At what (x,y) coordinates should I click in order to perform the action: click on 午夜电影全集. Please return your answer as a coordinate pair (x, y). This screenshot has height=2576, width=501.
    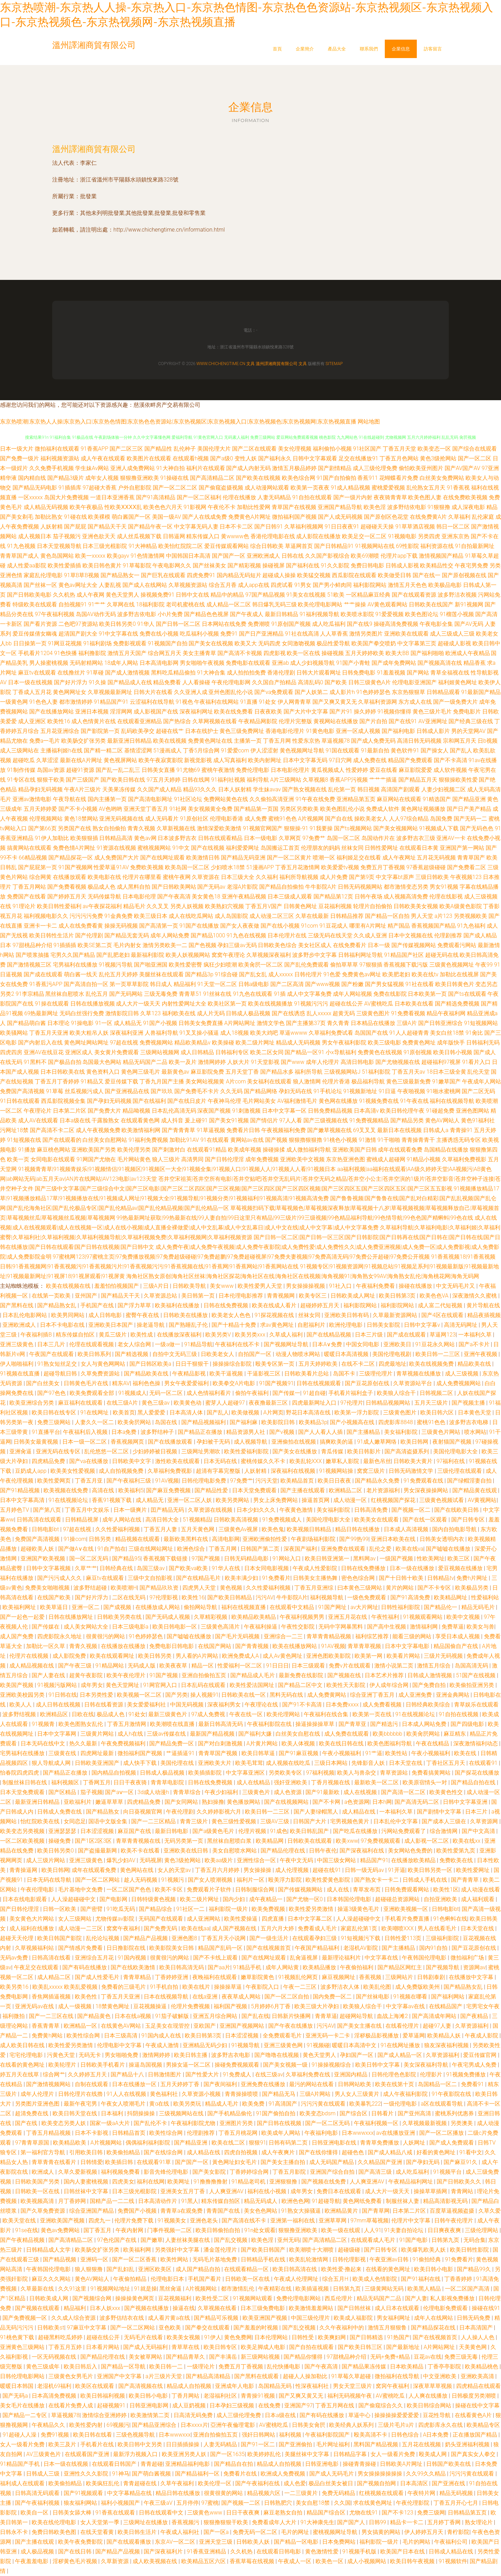
    Looking at the image, I should click on (436, 624).